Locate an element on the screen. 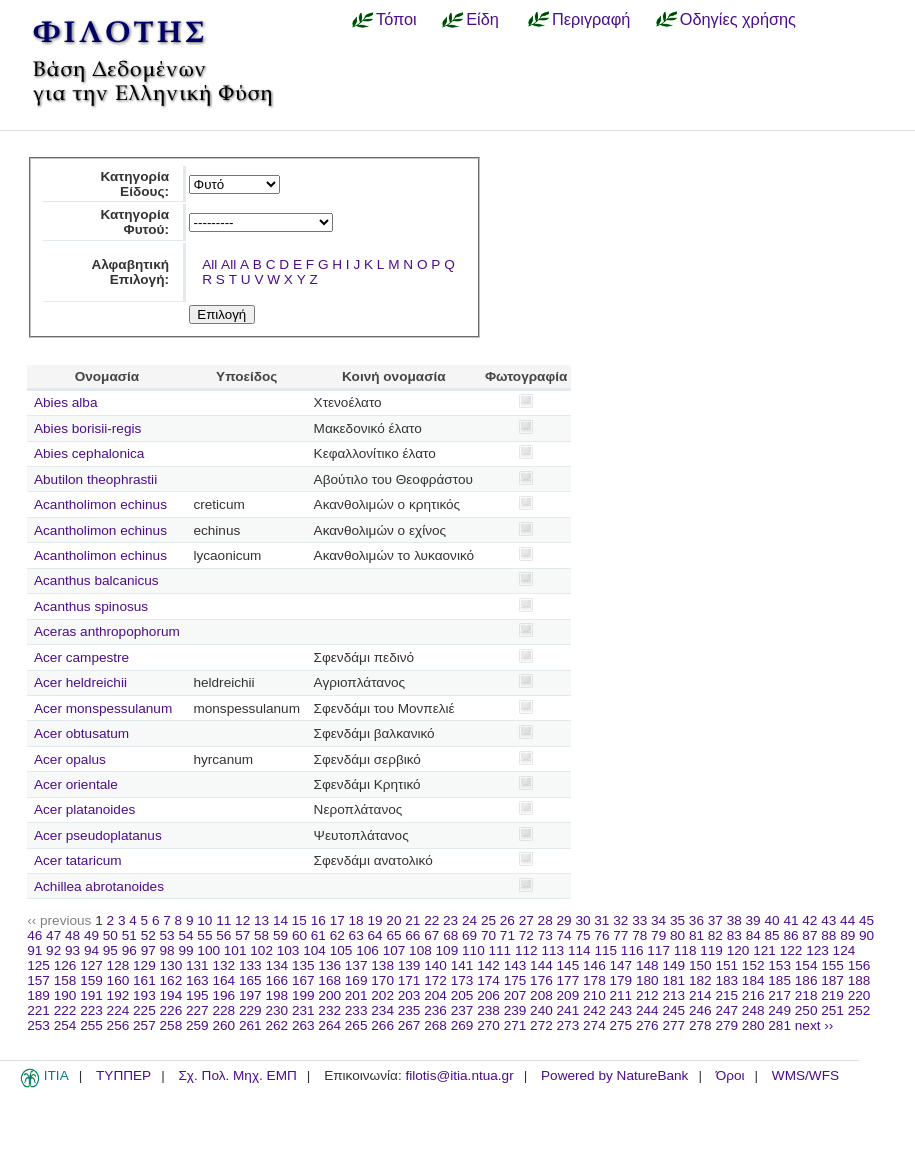 The image size is (915, 1163). 111 is located at coordinates (500, 950).